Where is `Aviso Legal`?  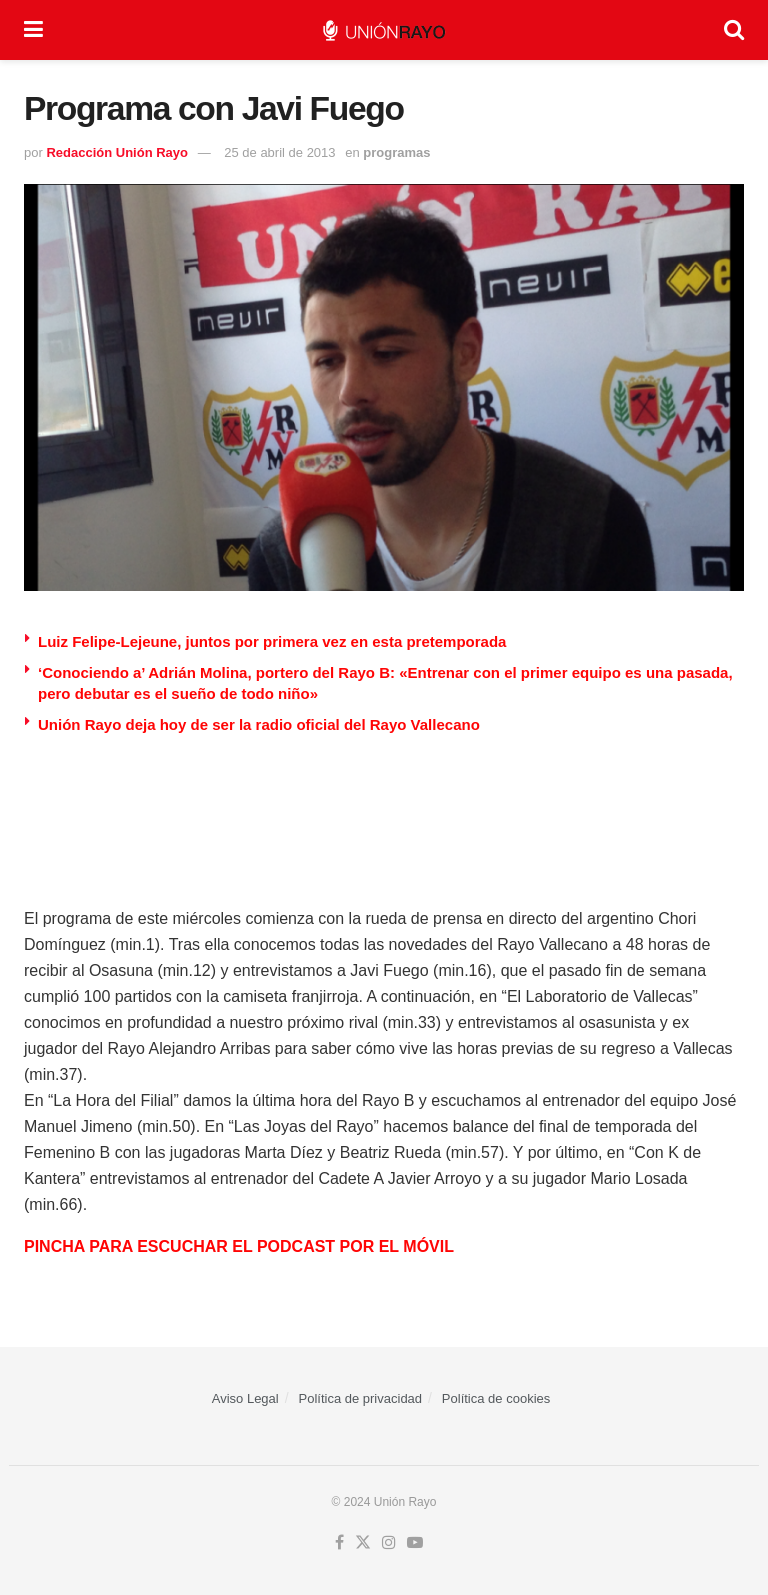
Aviso Legal is located at coordinates (245, 1398).